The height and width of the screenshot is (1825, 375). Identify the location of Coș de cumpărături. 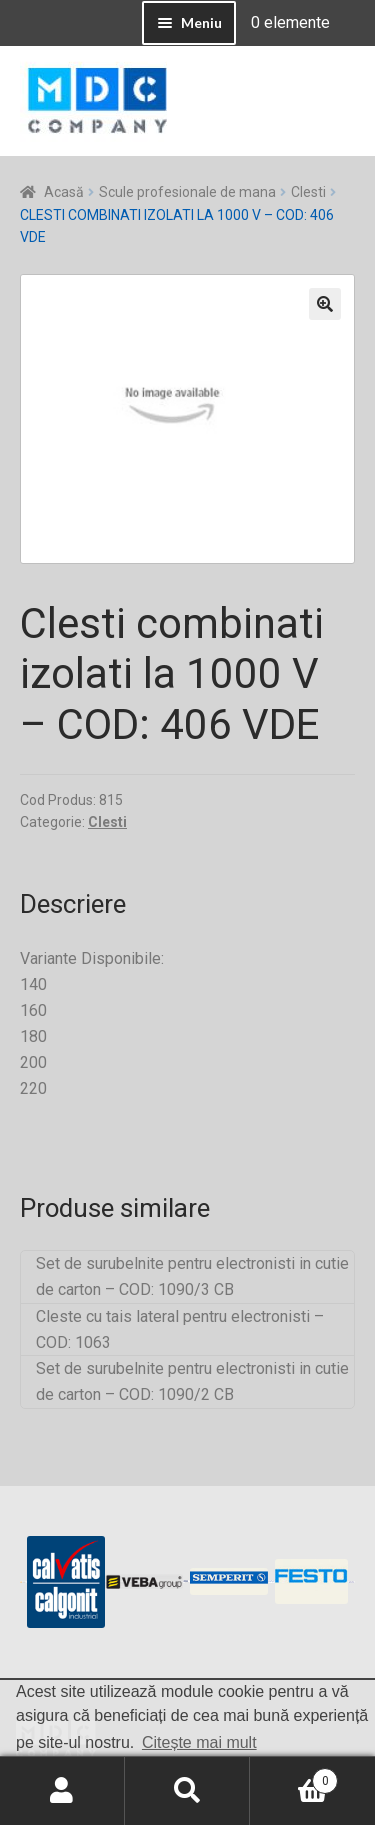
(294, 1777).